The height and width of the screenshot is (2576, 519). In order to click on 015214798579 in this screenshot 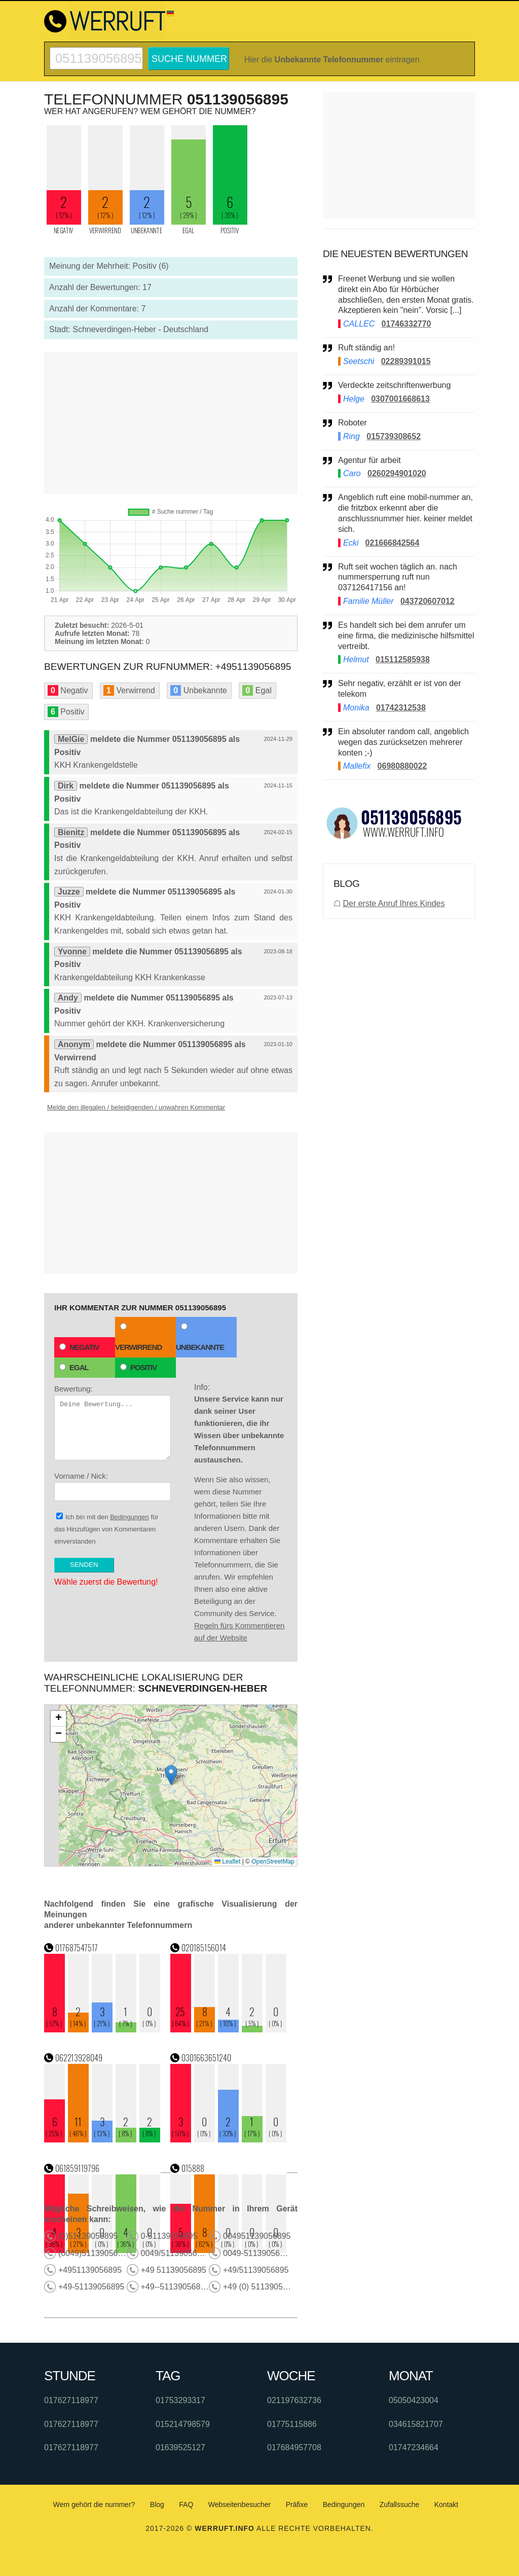, I will do `click(183, 2424)`.